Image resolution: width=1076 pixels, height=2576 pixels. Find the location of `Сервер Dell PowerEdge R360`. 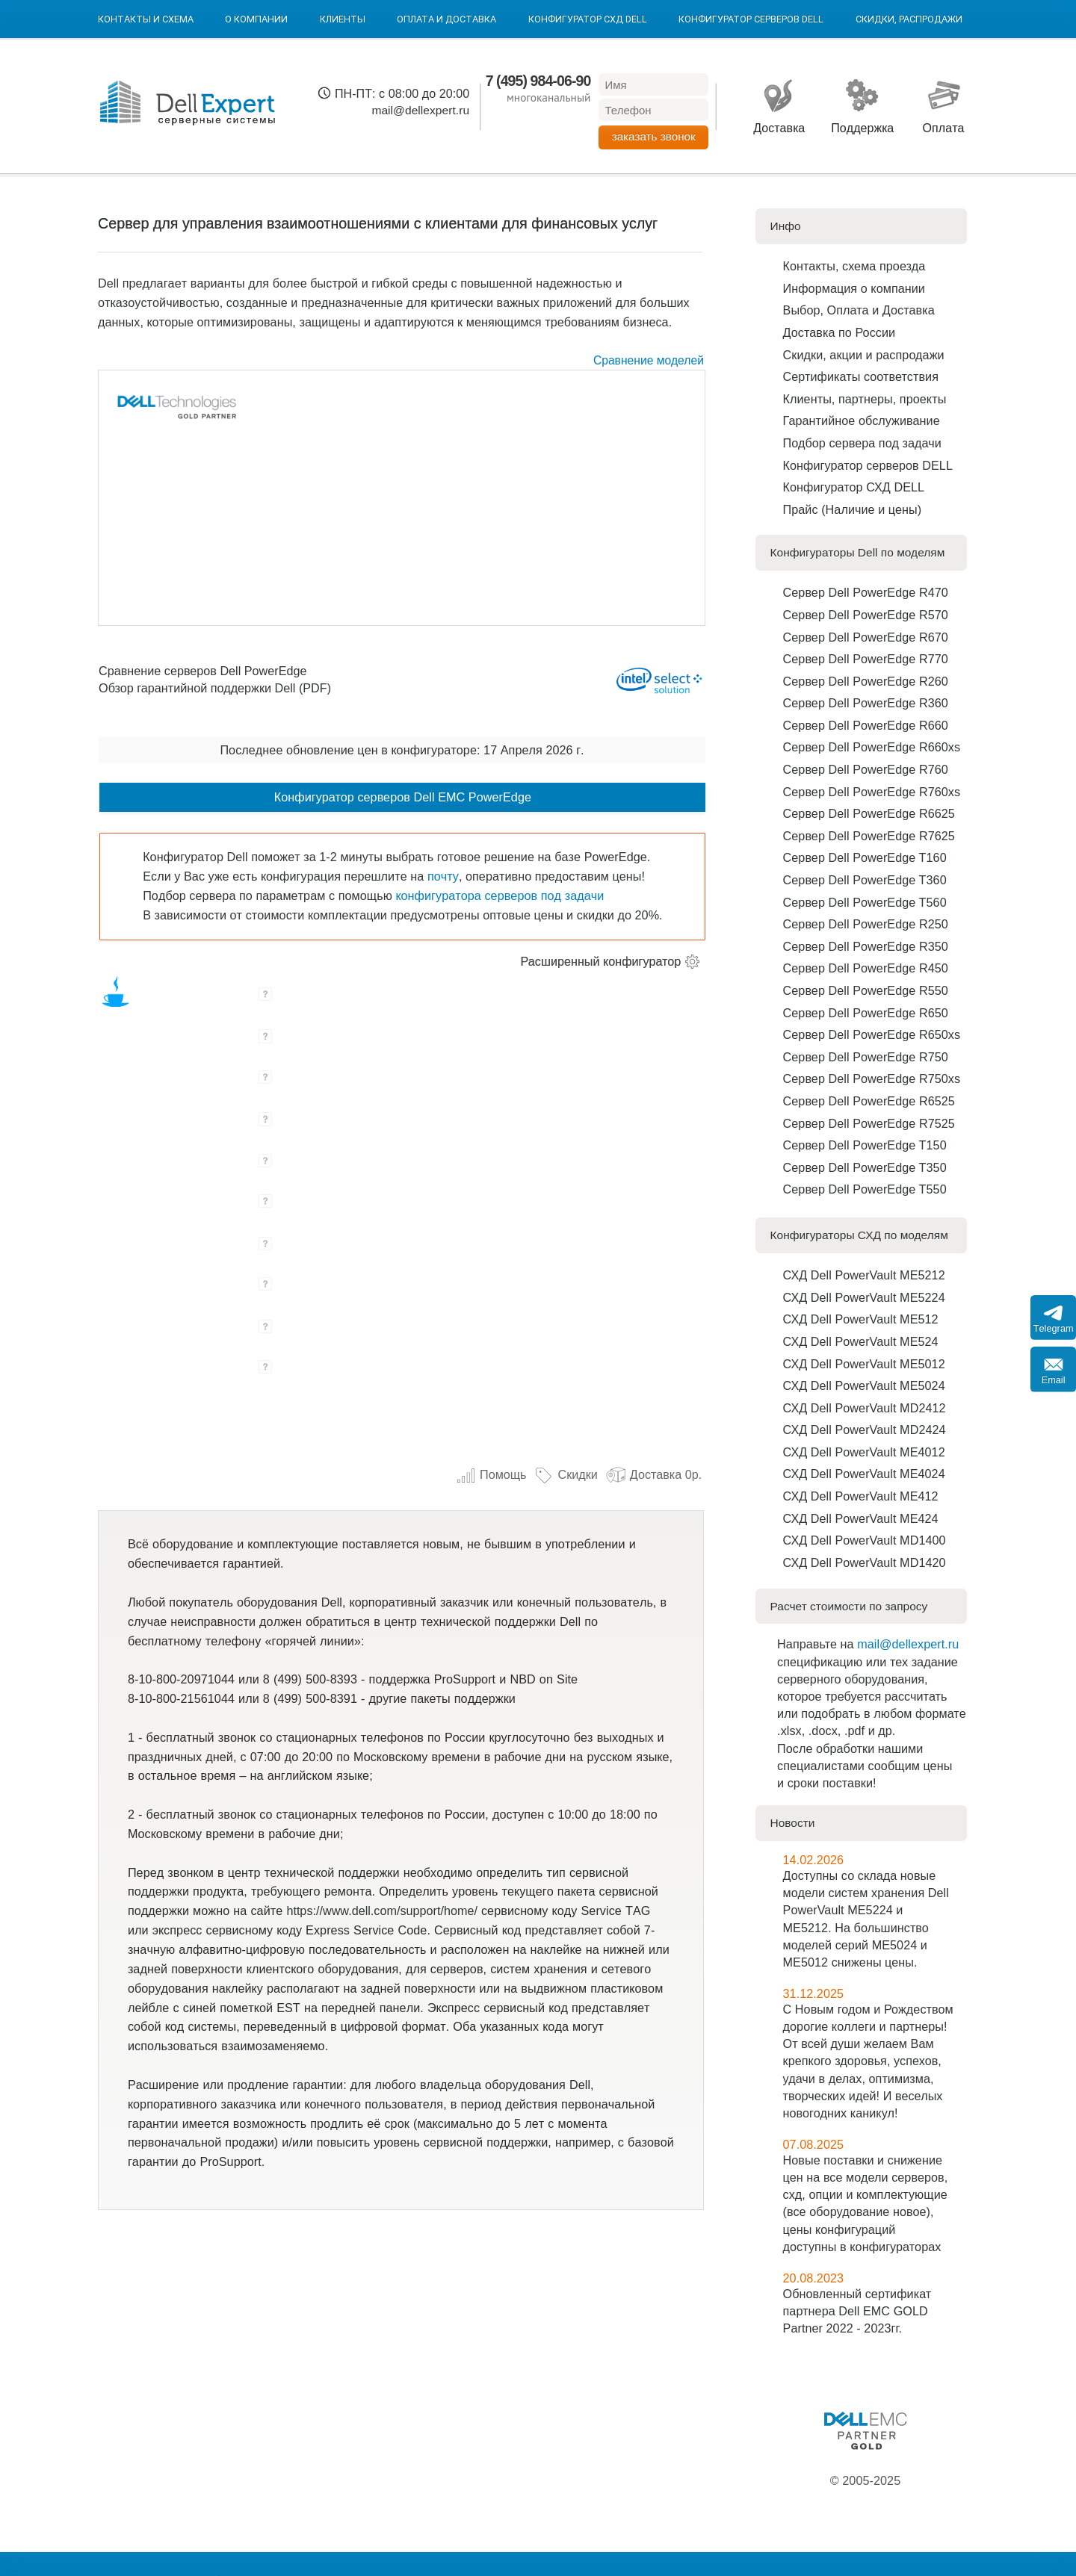

Сервер Dell PowerEdge R360 is located at coordinates (865, 703).